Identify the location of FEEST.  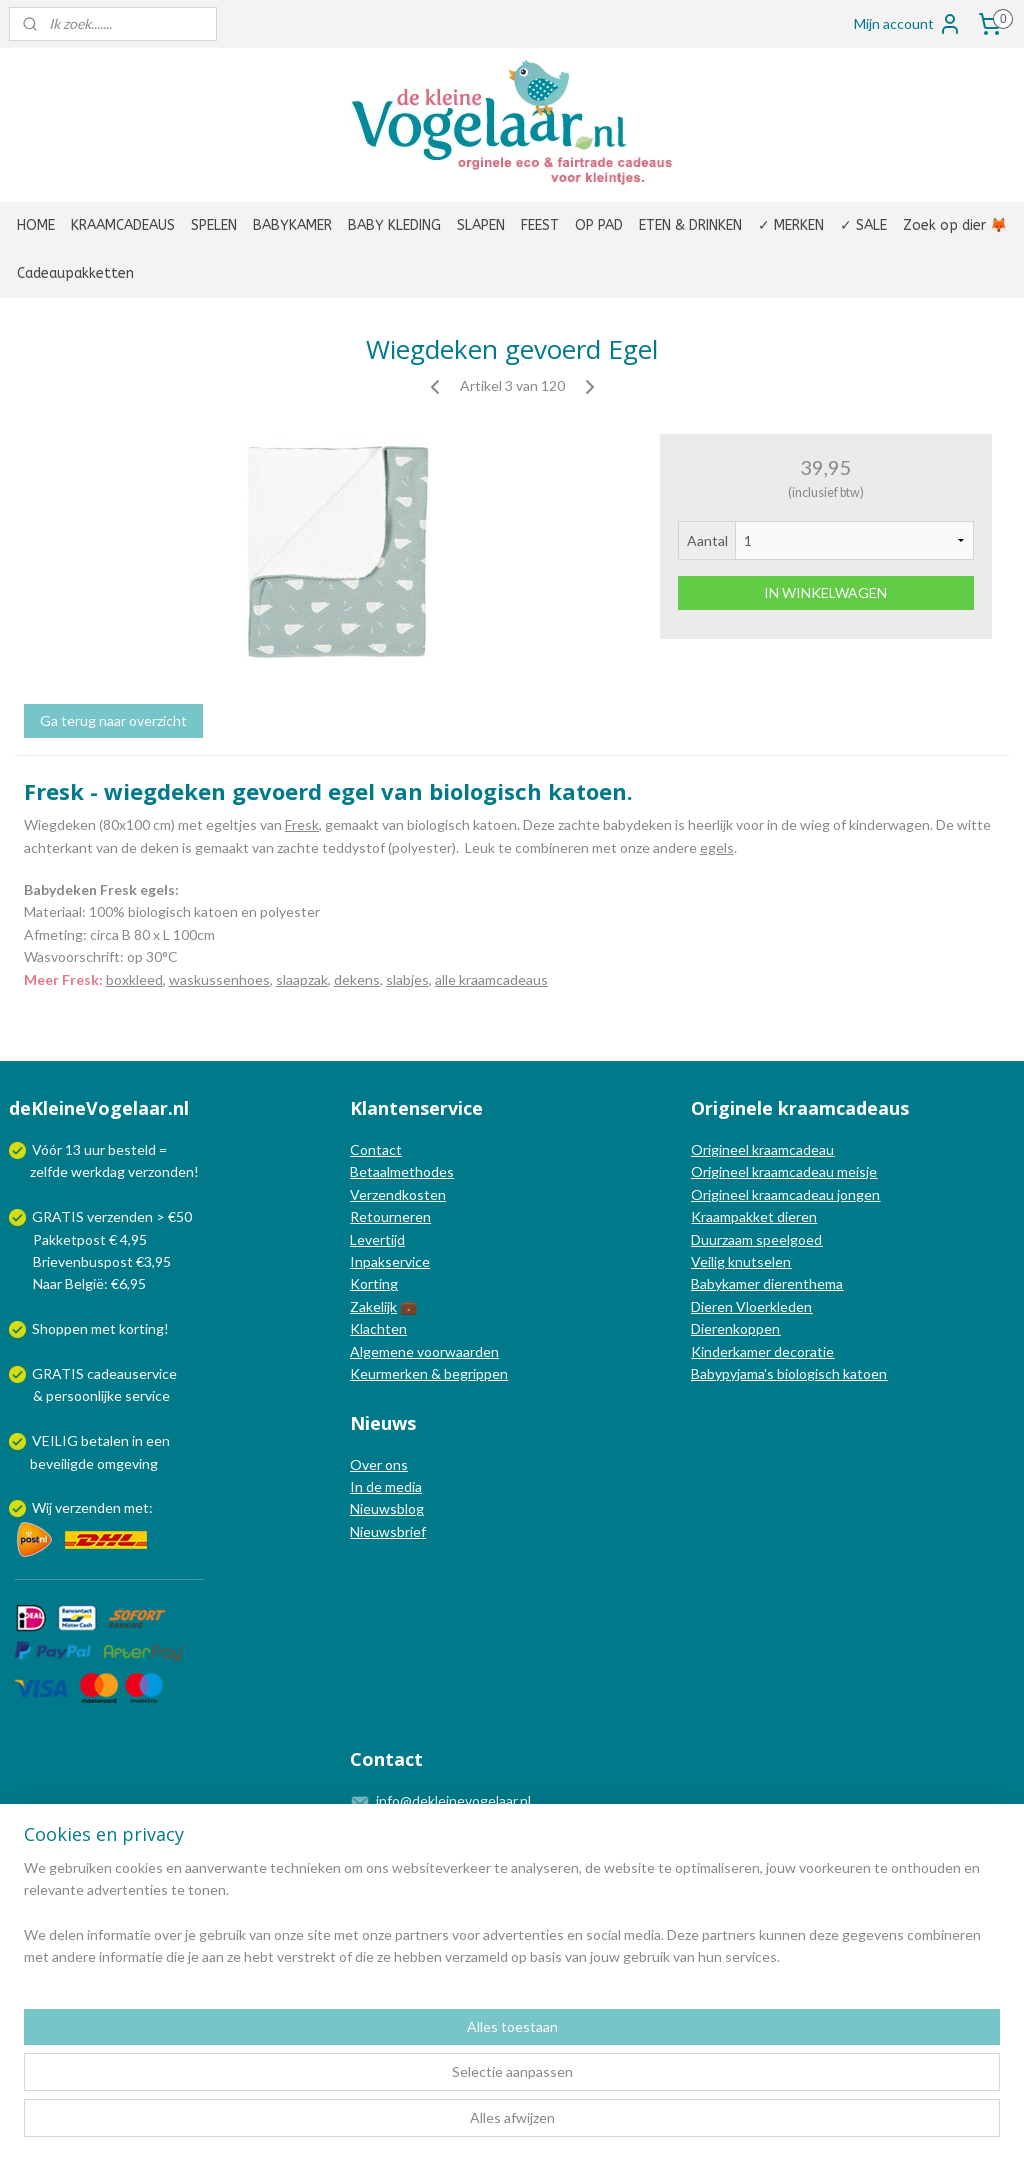
(540, 225).